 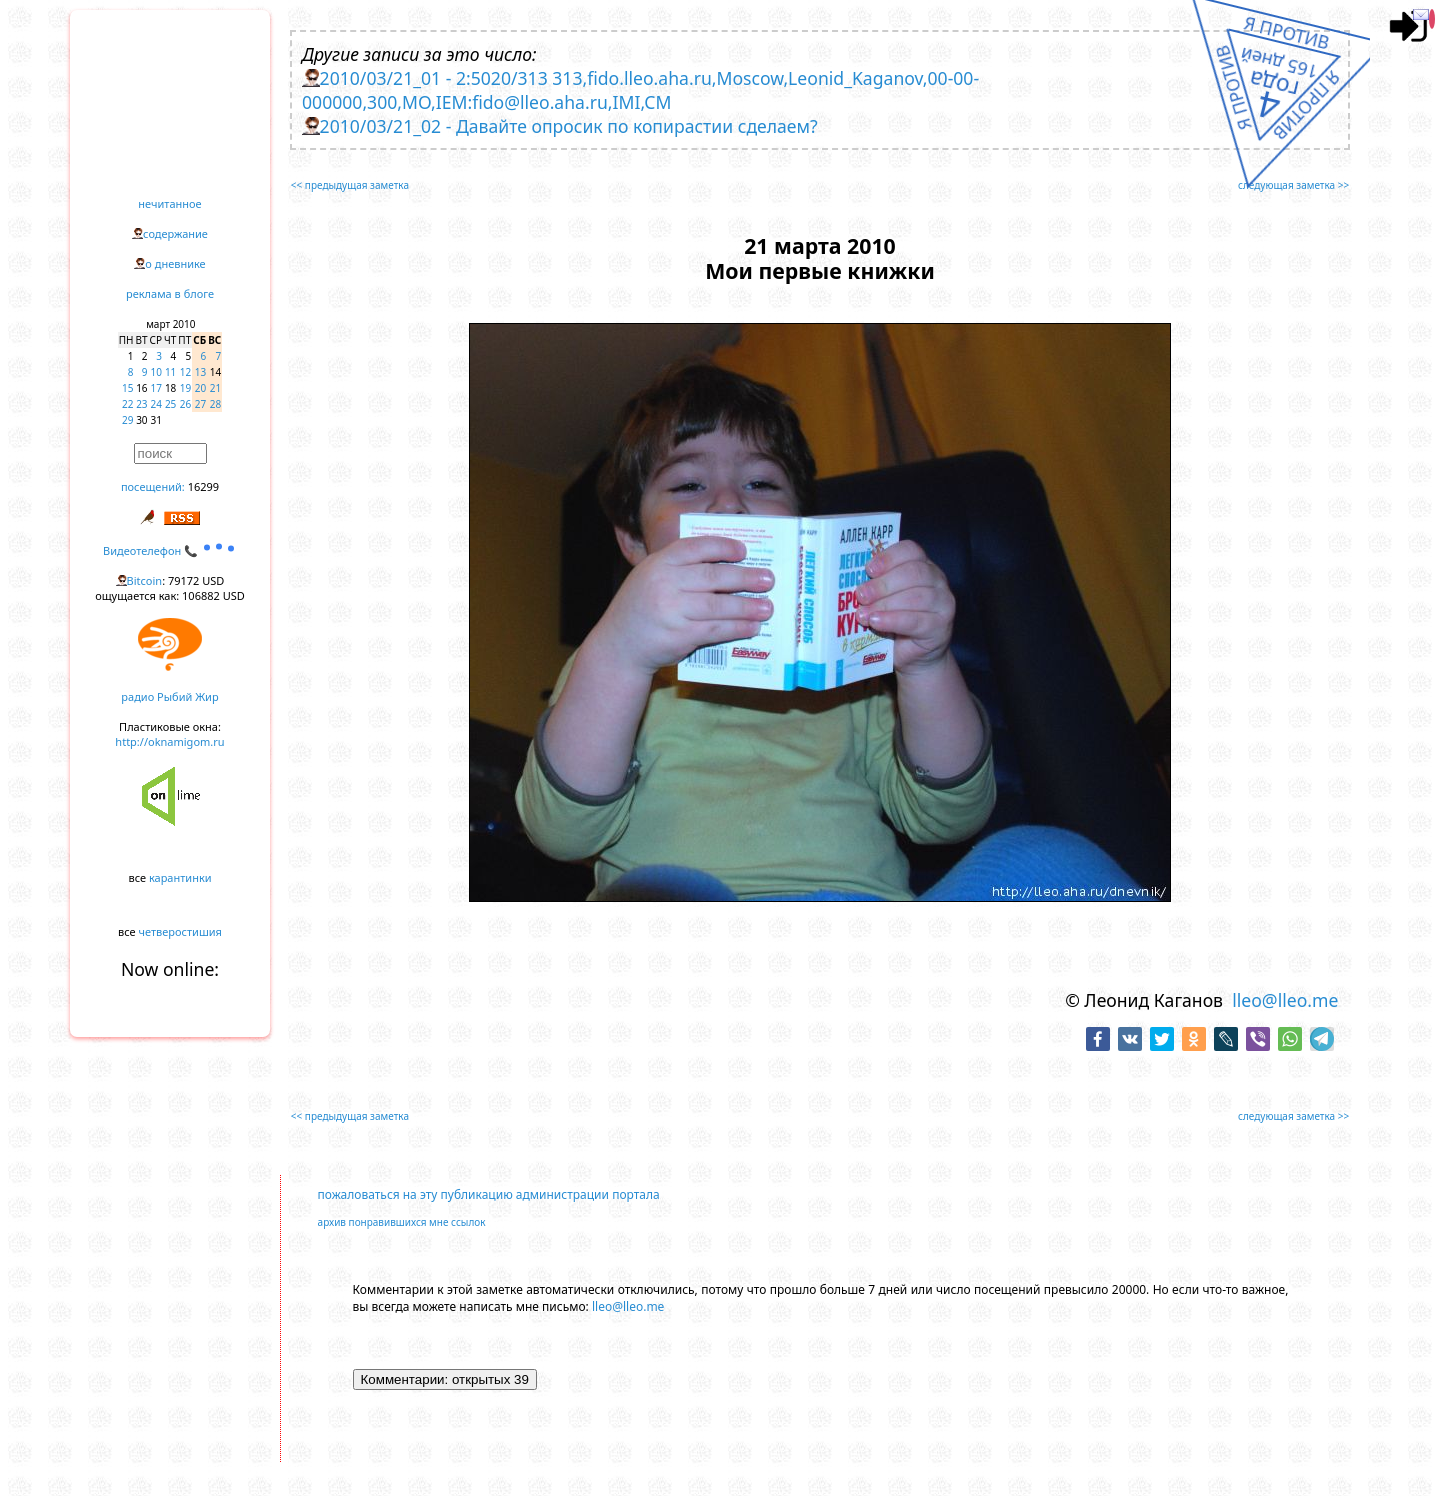 What do you see at coordinates (169, 696) in the screenshot?
I see `радио Рыбий Жир` at bounding box center [169, 696].